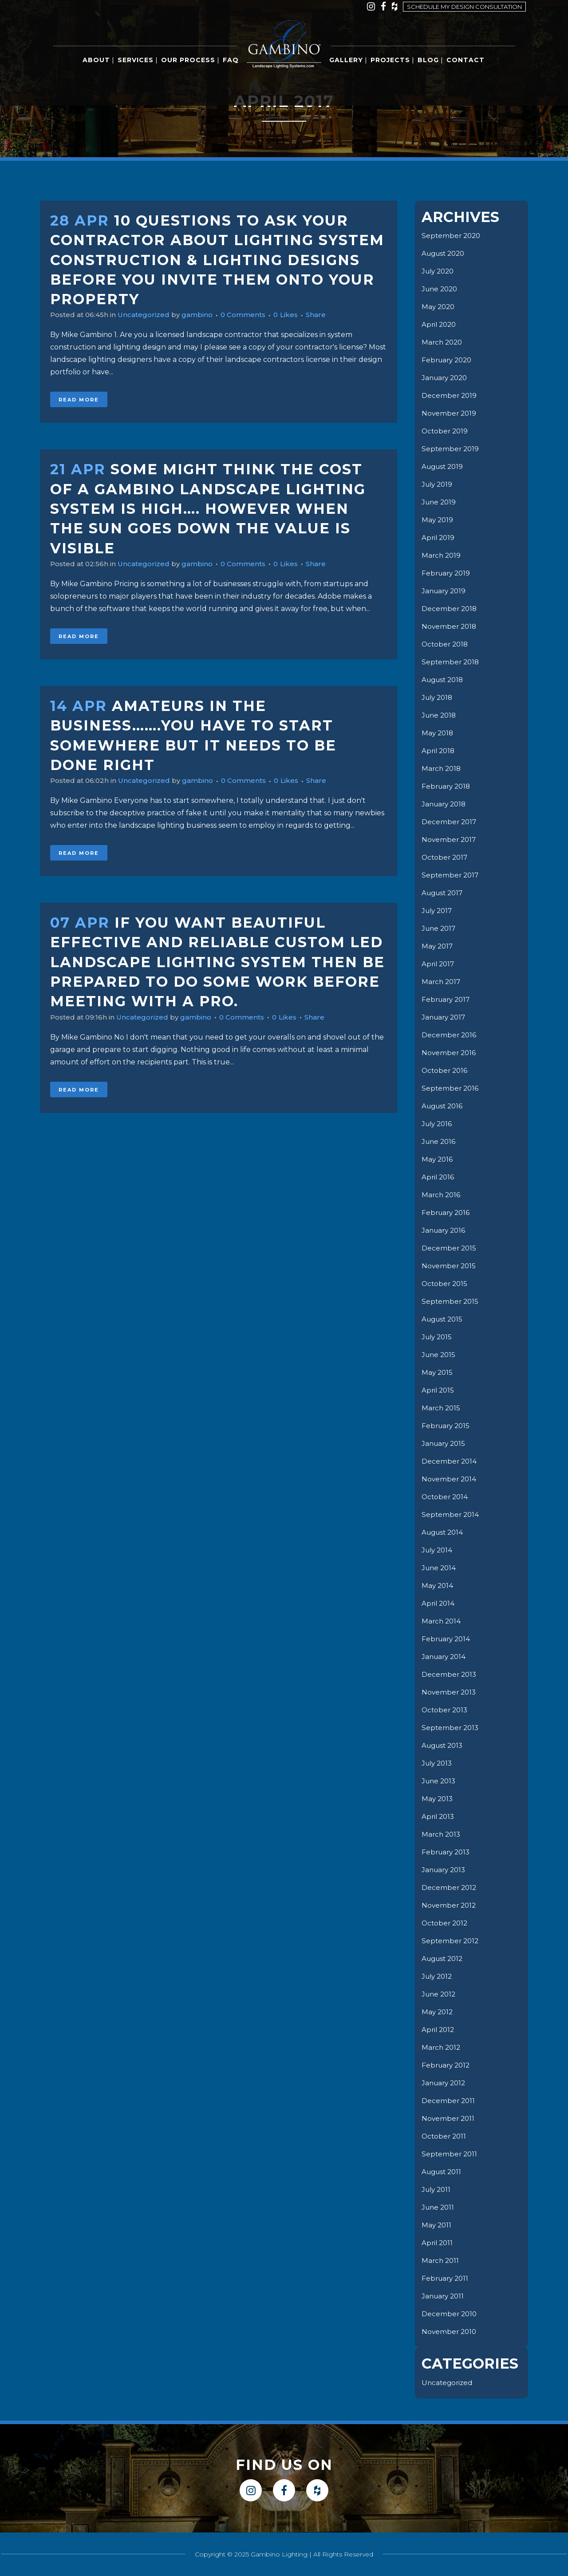 This screenshot has width=568, height=2576. What do you see at coordinates (446, 857) in the screenshot?
I see `October 2017` at bounding box center [446, 857].